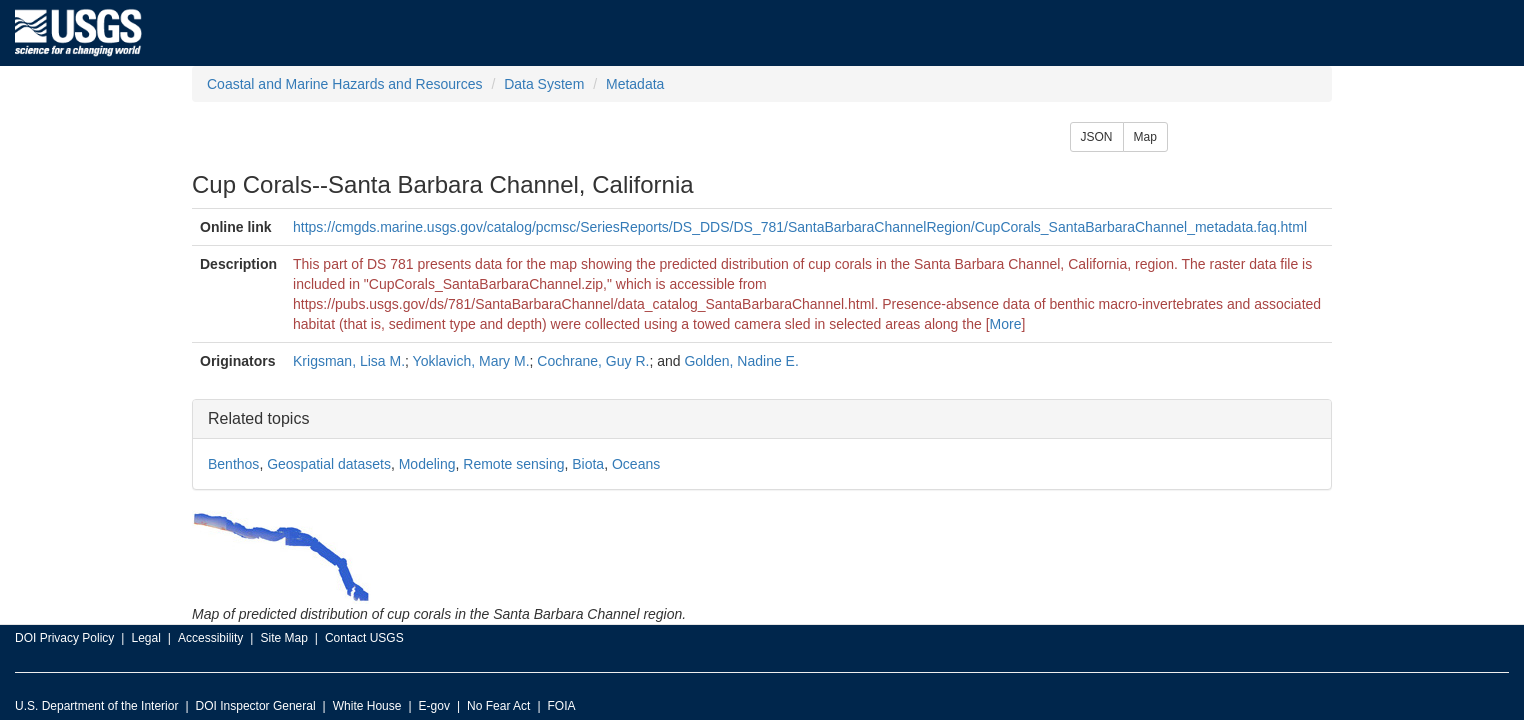  I want to click on Cochrane, Guy R., so click(593, 361).